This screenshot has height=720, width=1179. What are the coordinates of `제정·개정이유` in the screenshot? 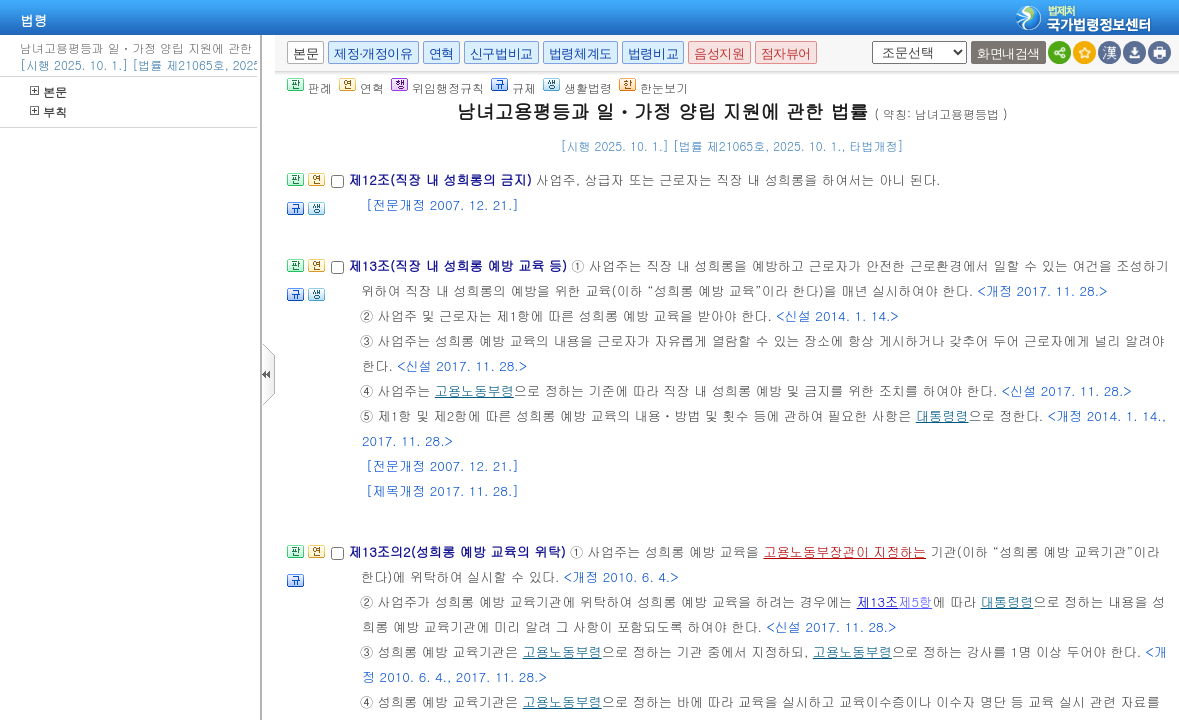 It's located at (373, 53).